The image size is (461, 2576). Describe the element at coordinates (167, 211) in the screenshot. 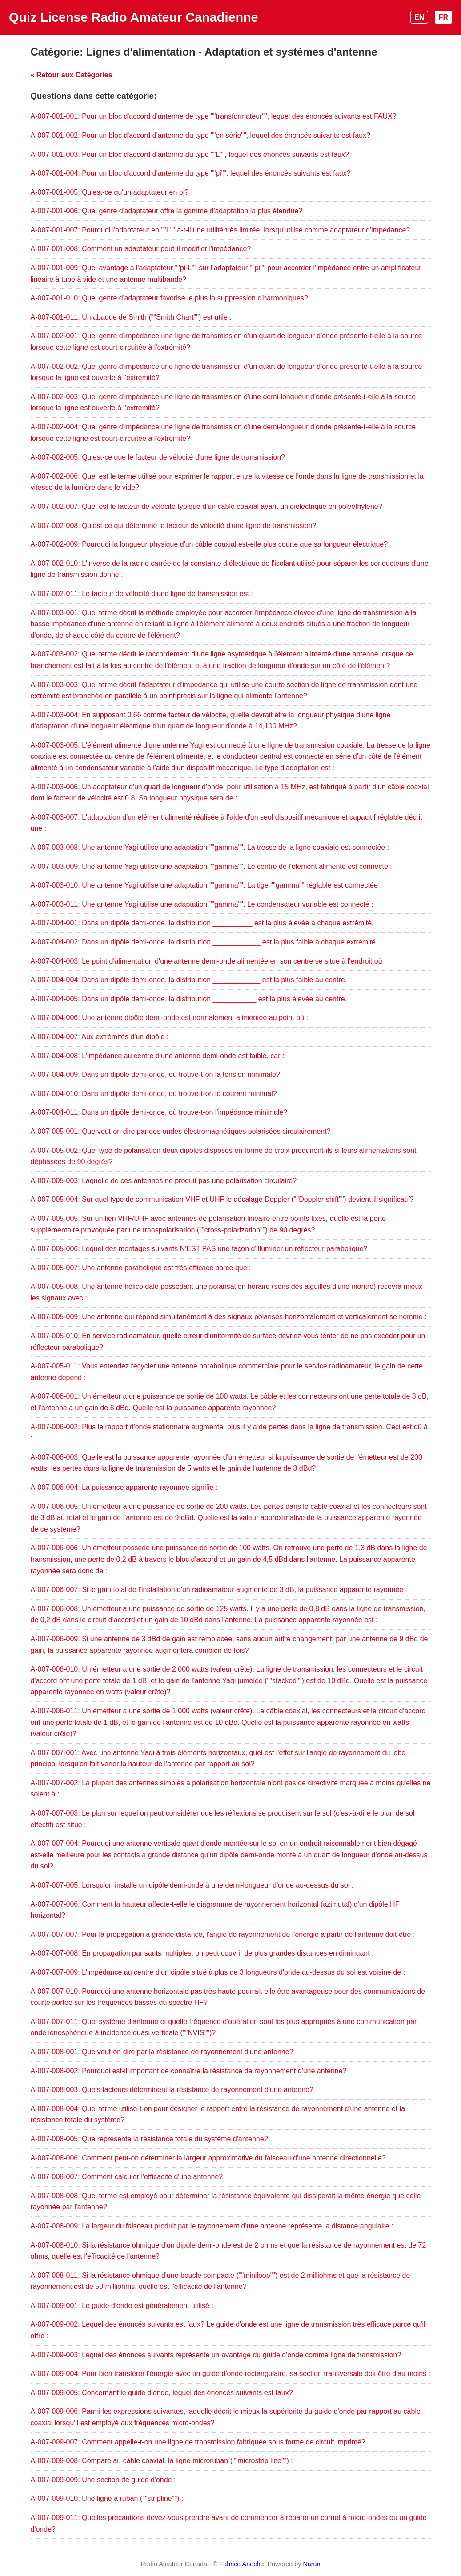

I see `A-007-001-006: Quel genre d'adaptateur offre la gamme d'adaptation la plus étendue?` at that location.